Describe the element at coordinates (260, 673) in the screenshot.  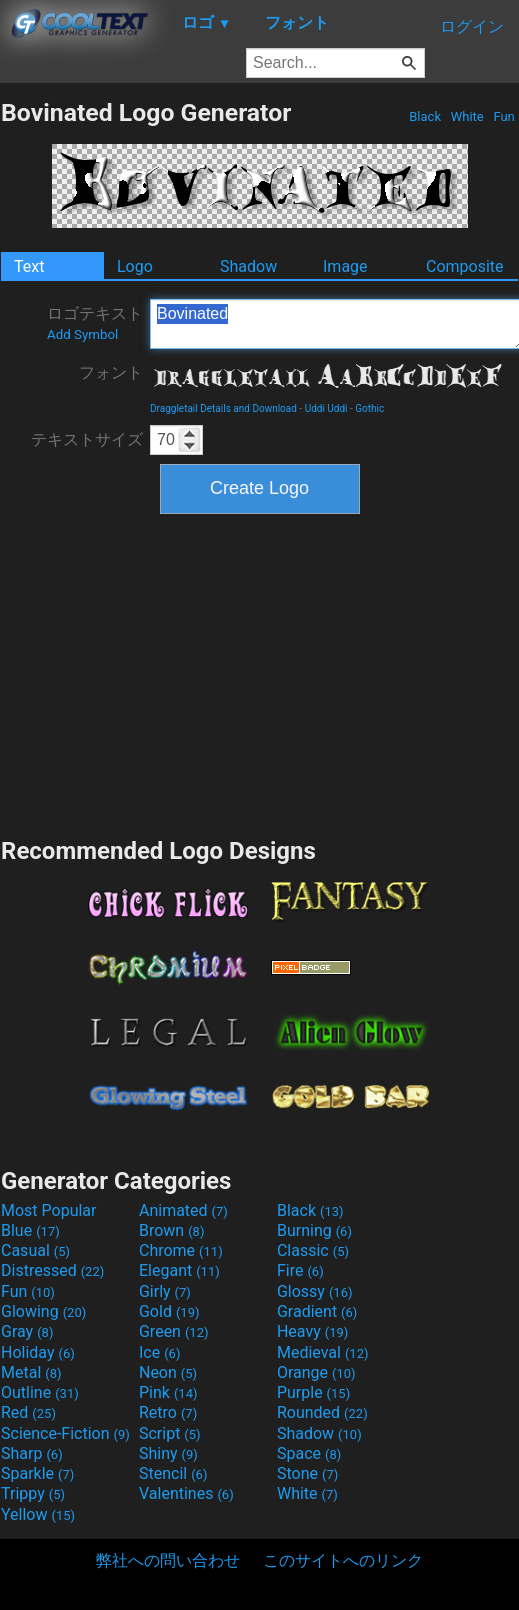
I see `[Advertisement]` at that location.